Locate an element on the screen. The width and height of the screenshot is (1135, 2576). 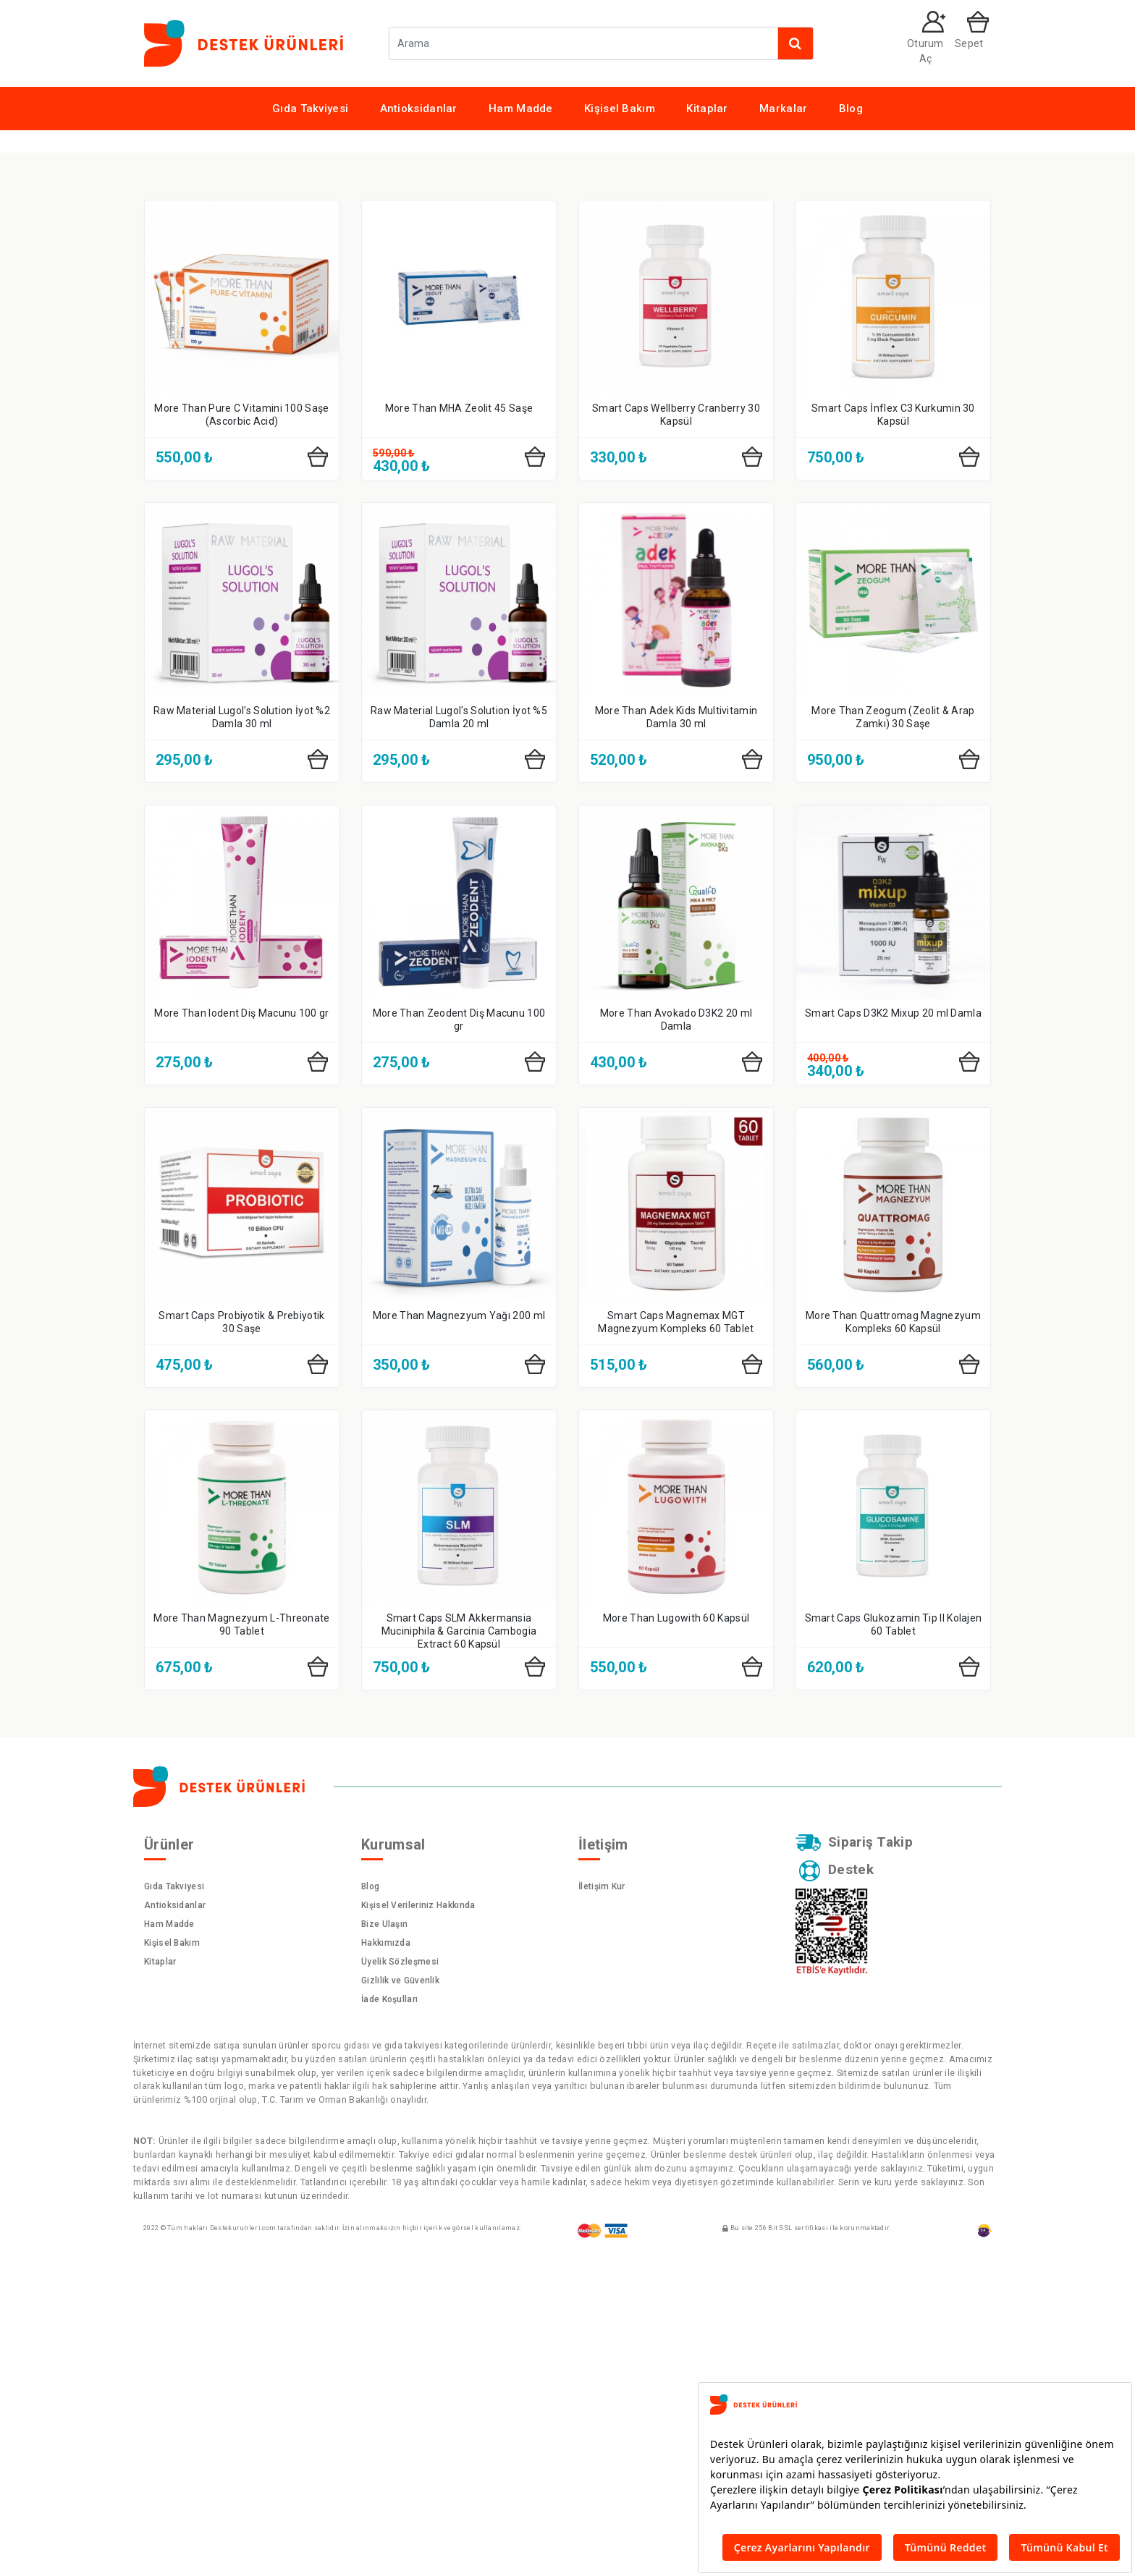
Blog is located at coordinates (851, 108).